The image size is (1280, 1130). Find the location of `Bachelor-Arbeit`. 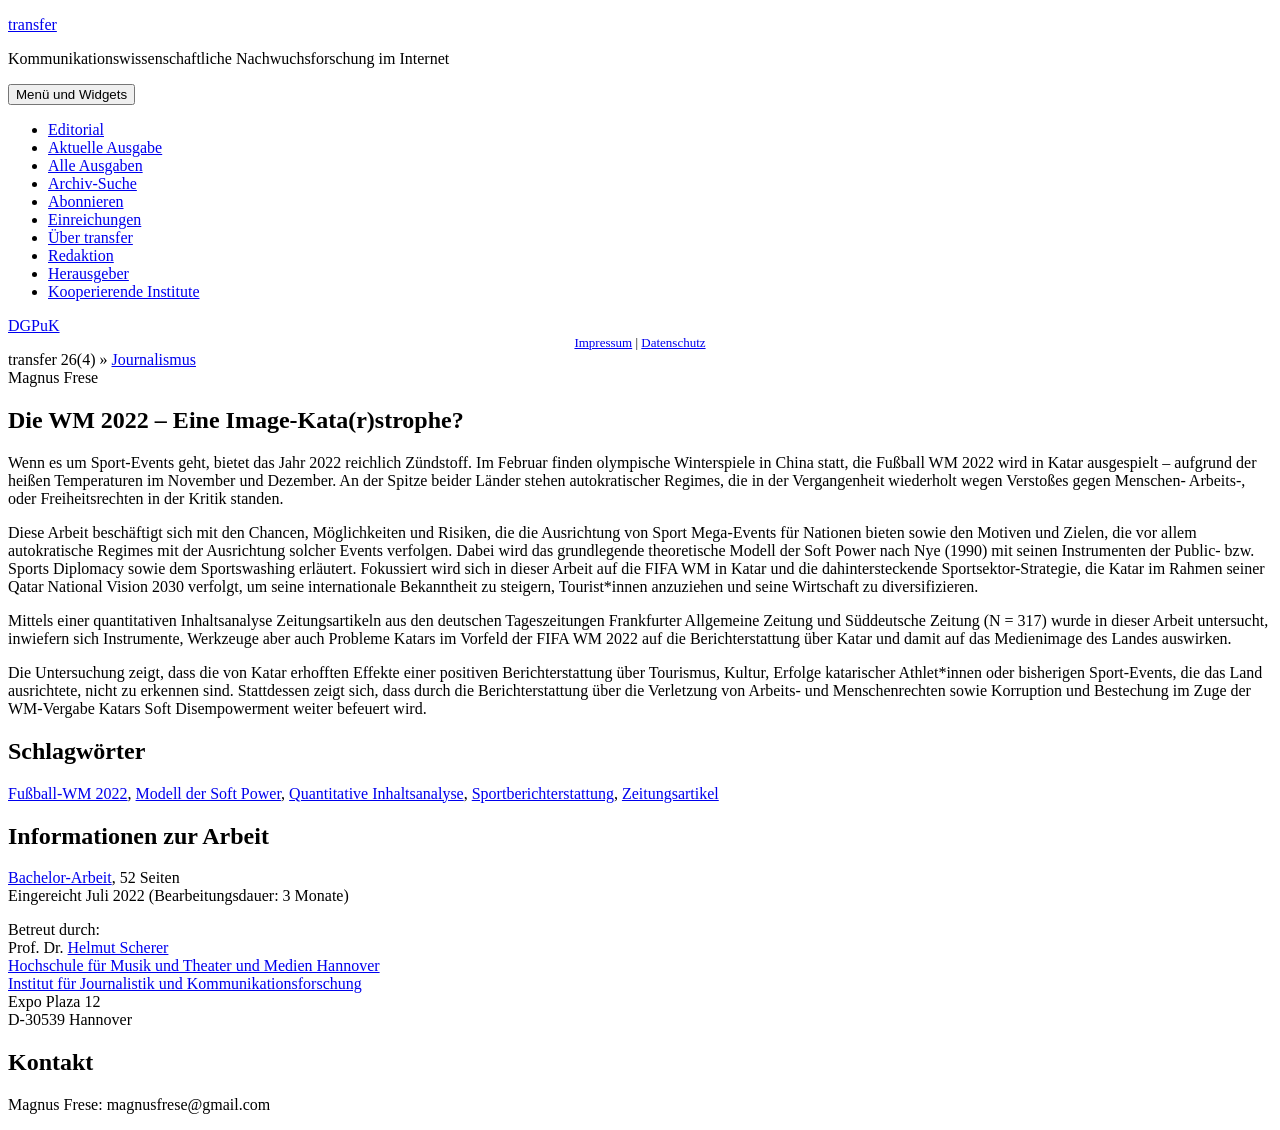

Bachelor-Arbeit is located at coordinates (60, 877).